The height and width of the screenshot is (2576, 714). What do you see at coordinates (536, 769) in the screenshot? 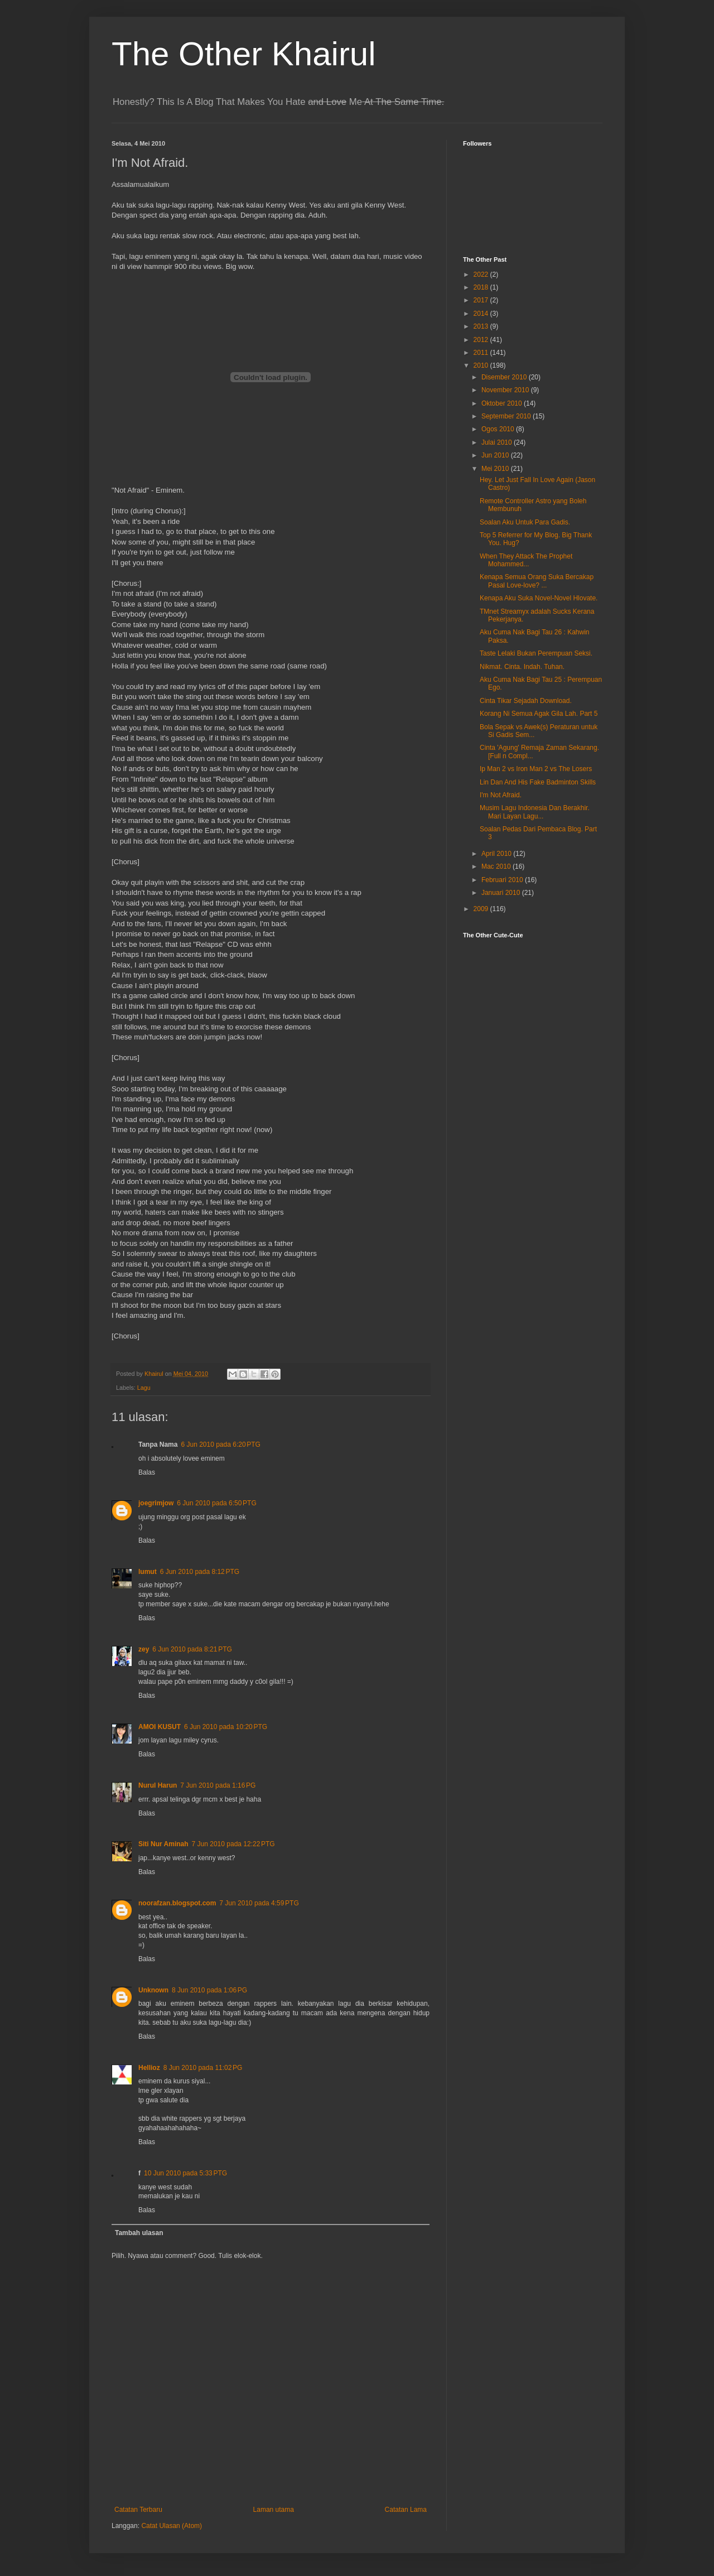
I see `Ip Man 2 vs Iron Man 2 vs The Losers` at bounding box center [536, 769].